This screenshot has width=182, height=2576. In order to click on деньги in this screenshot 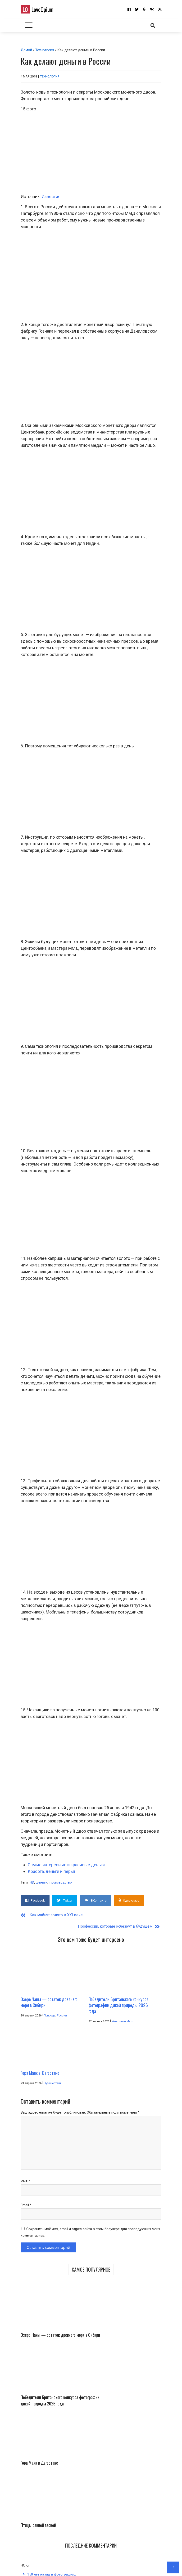, I will do `click(47, 1810)`.